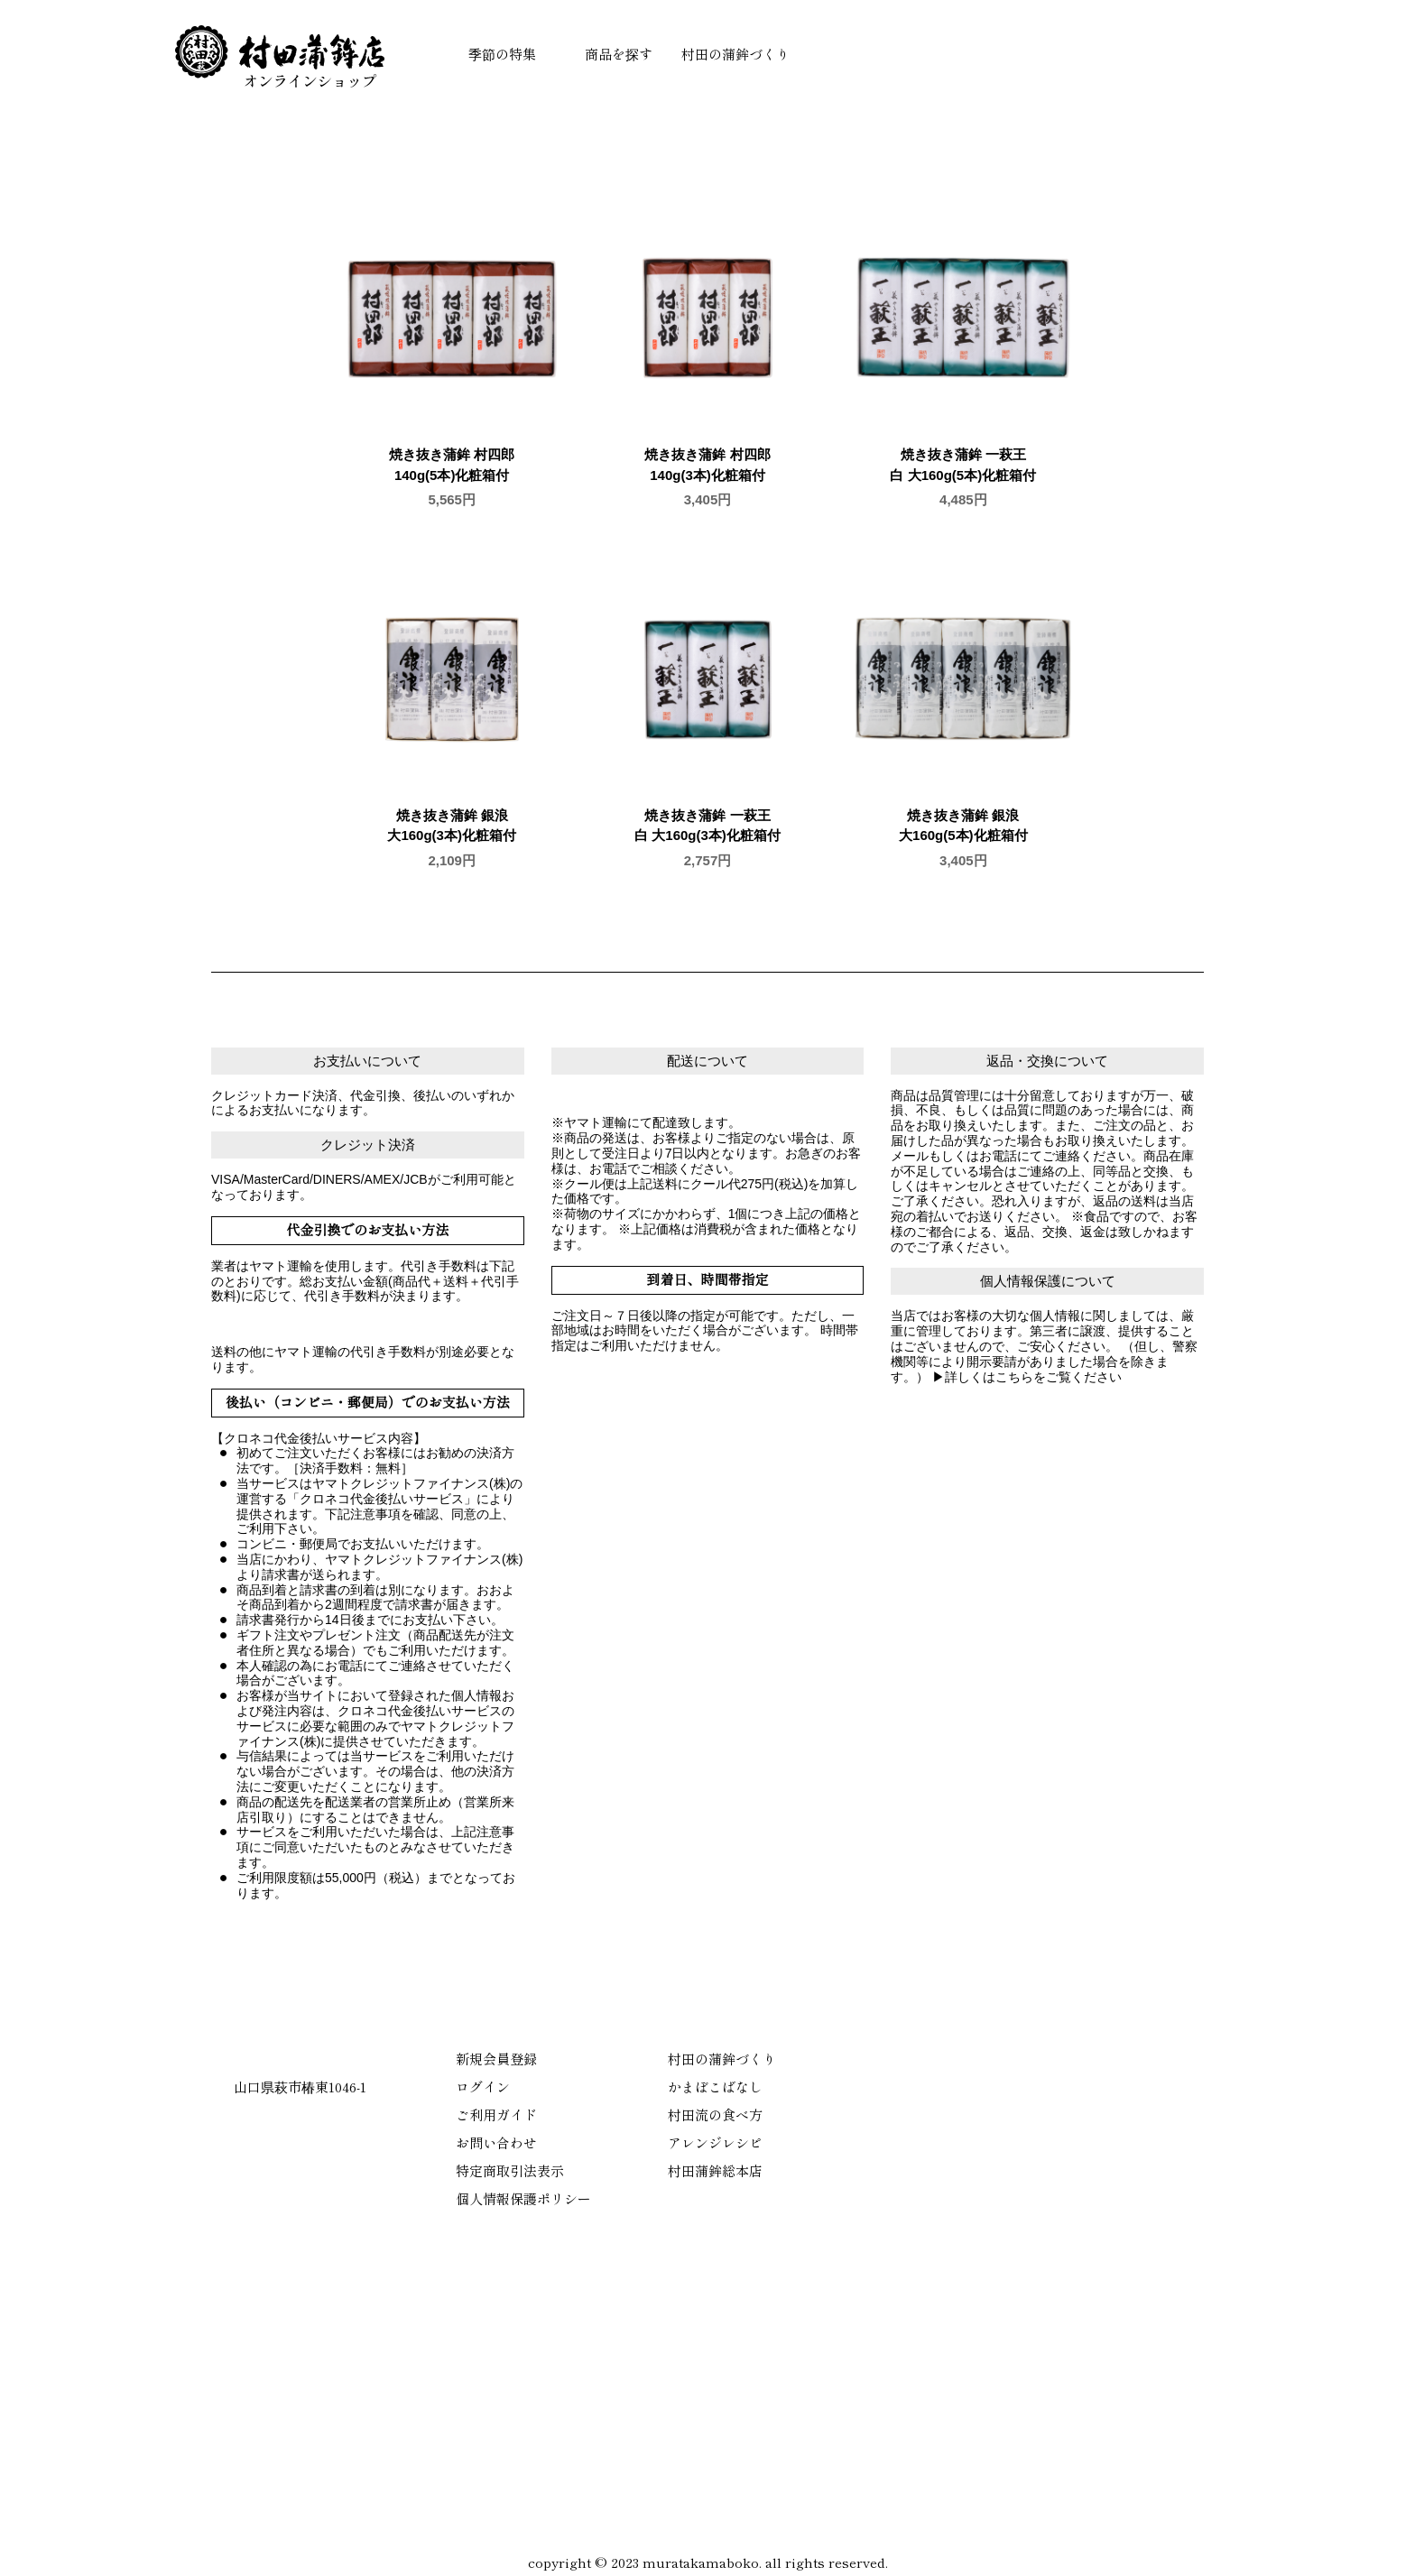 The width and height of the screenshot is (1415, 2576). I want to click on 村田の蒲鉾づくり, so click(735, 53).